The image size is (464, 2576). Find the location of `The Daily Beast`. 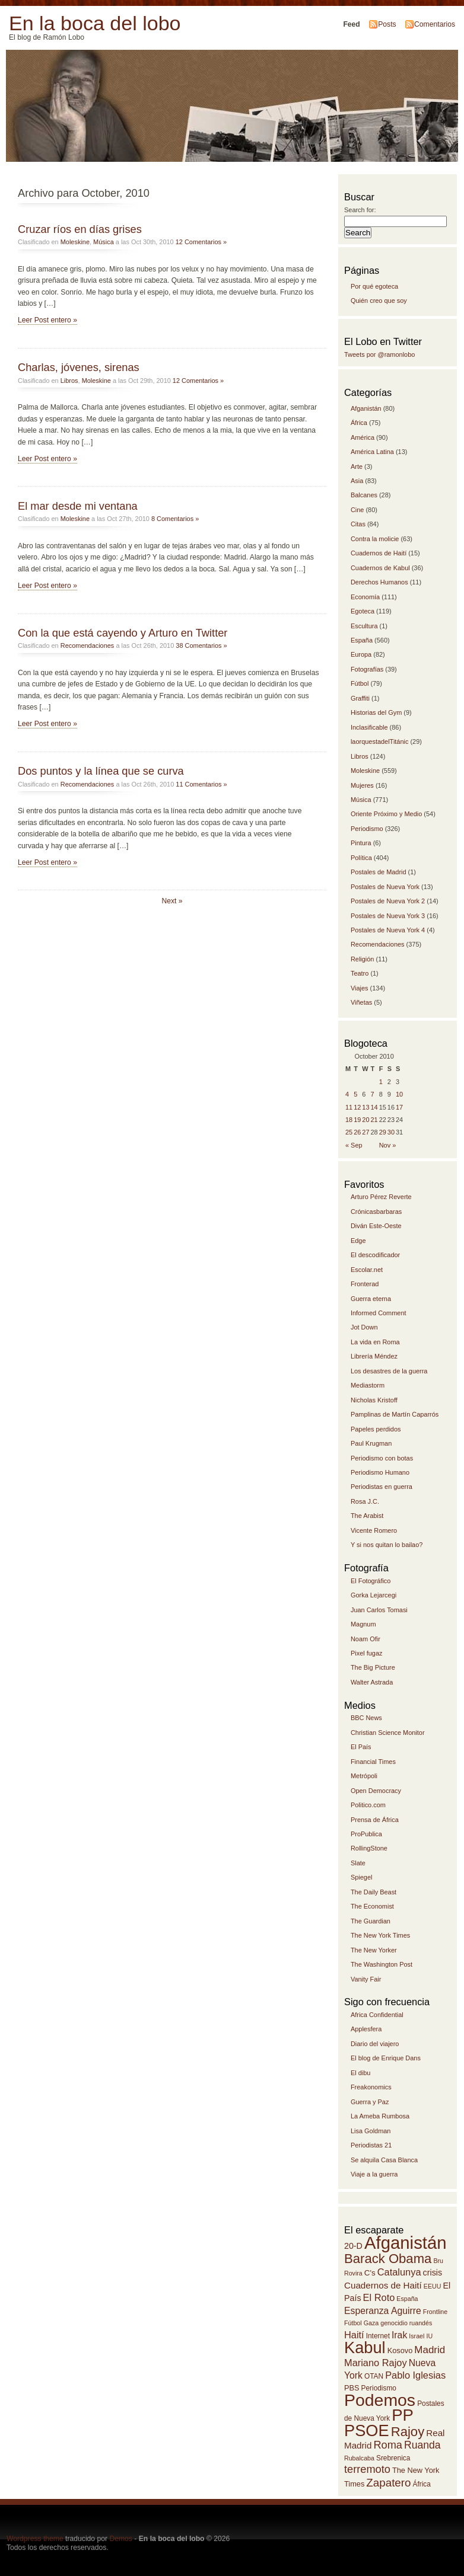

The Daily Beast is located at coordinates (373, 1892).